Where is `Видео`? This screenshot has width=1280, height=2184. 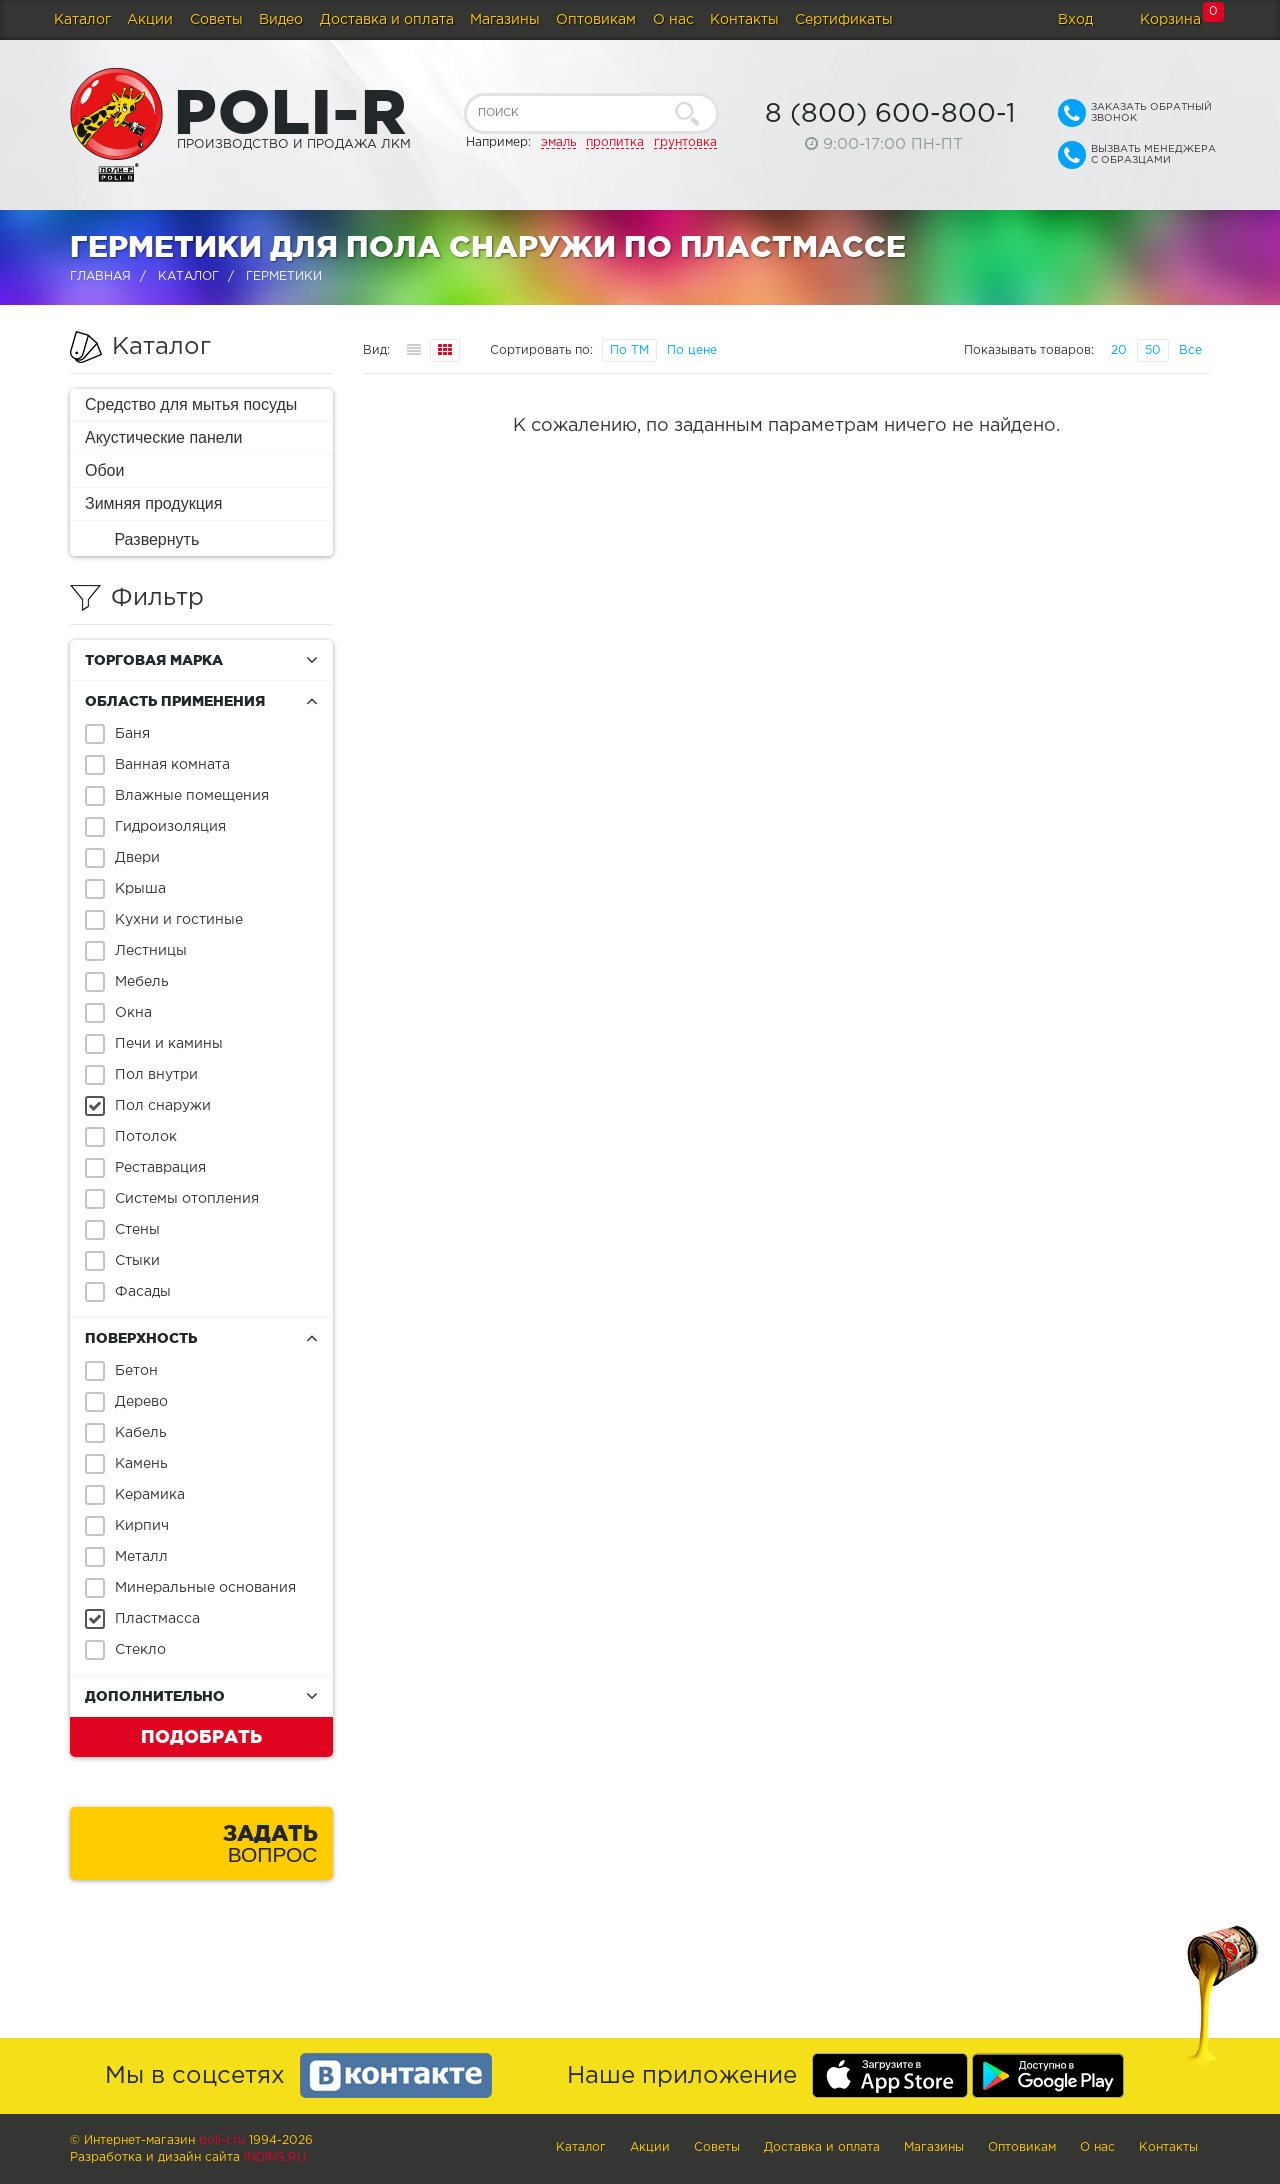
Видео is located at coordinates (281, 20).